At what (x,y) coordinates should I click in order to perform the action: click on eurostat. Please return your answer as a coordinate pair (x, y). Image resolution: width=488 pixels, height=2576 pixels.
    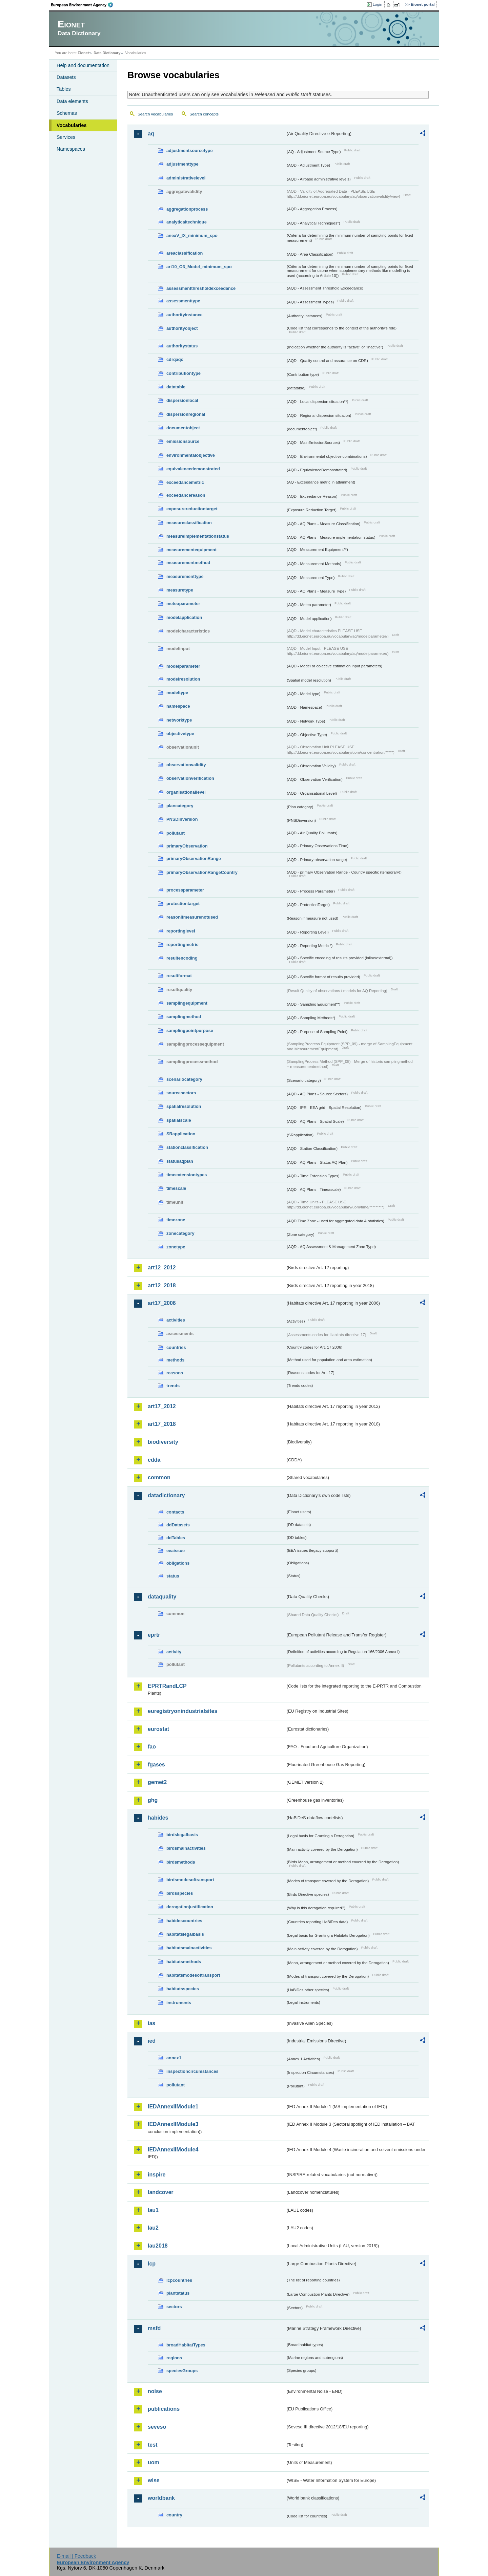
    Looking at the image, I should click on (158, 1729).